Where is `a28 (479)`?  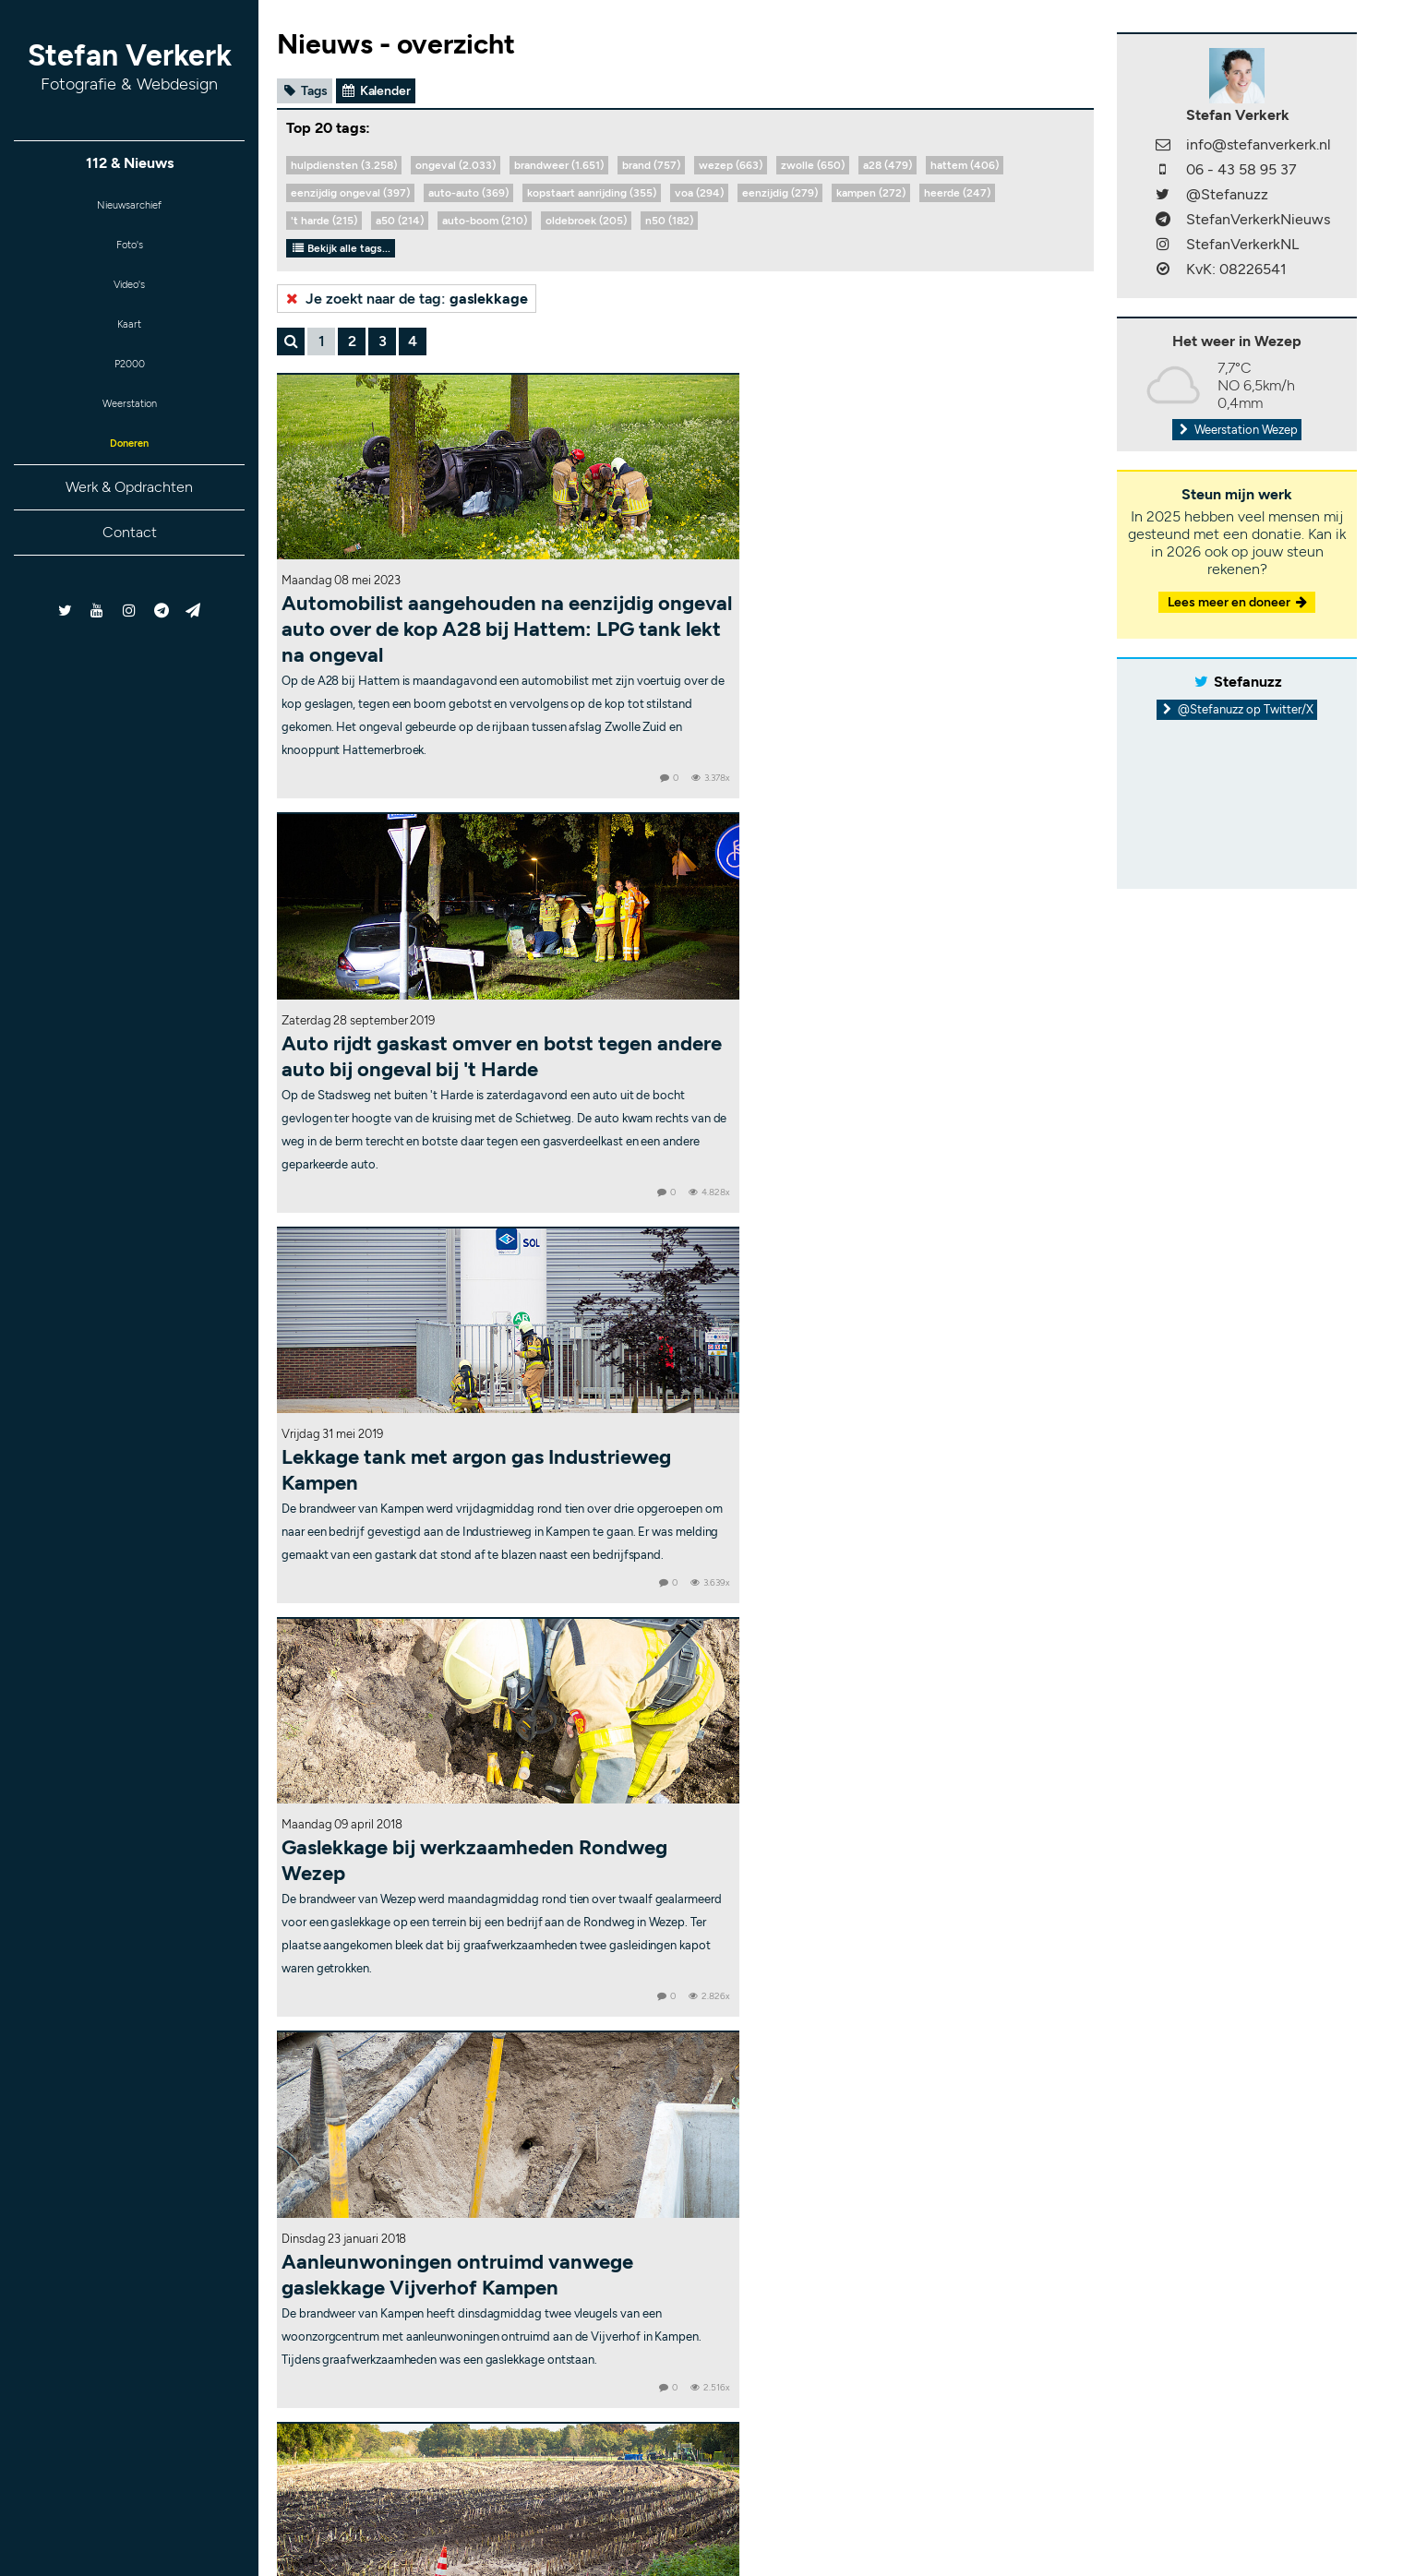
a28 (479) is located at coordinates (887, 165).